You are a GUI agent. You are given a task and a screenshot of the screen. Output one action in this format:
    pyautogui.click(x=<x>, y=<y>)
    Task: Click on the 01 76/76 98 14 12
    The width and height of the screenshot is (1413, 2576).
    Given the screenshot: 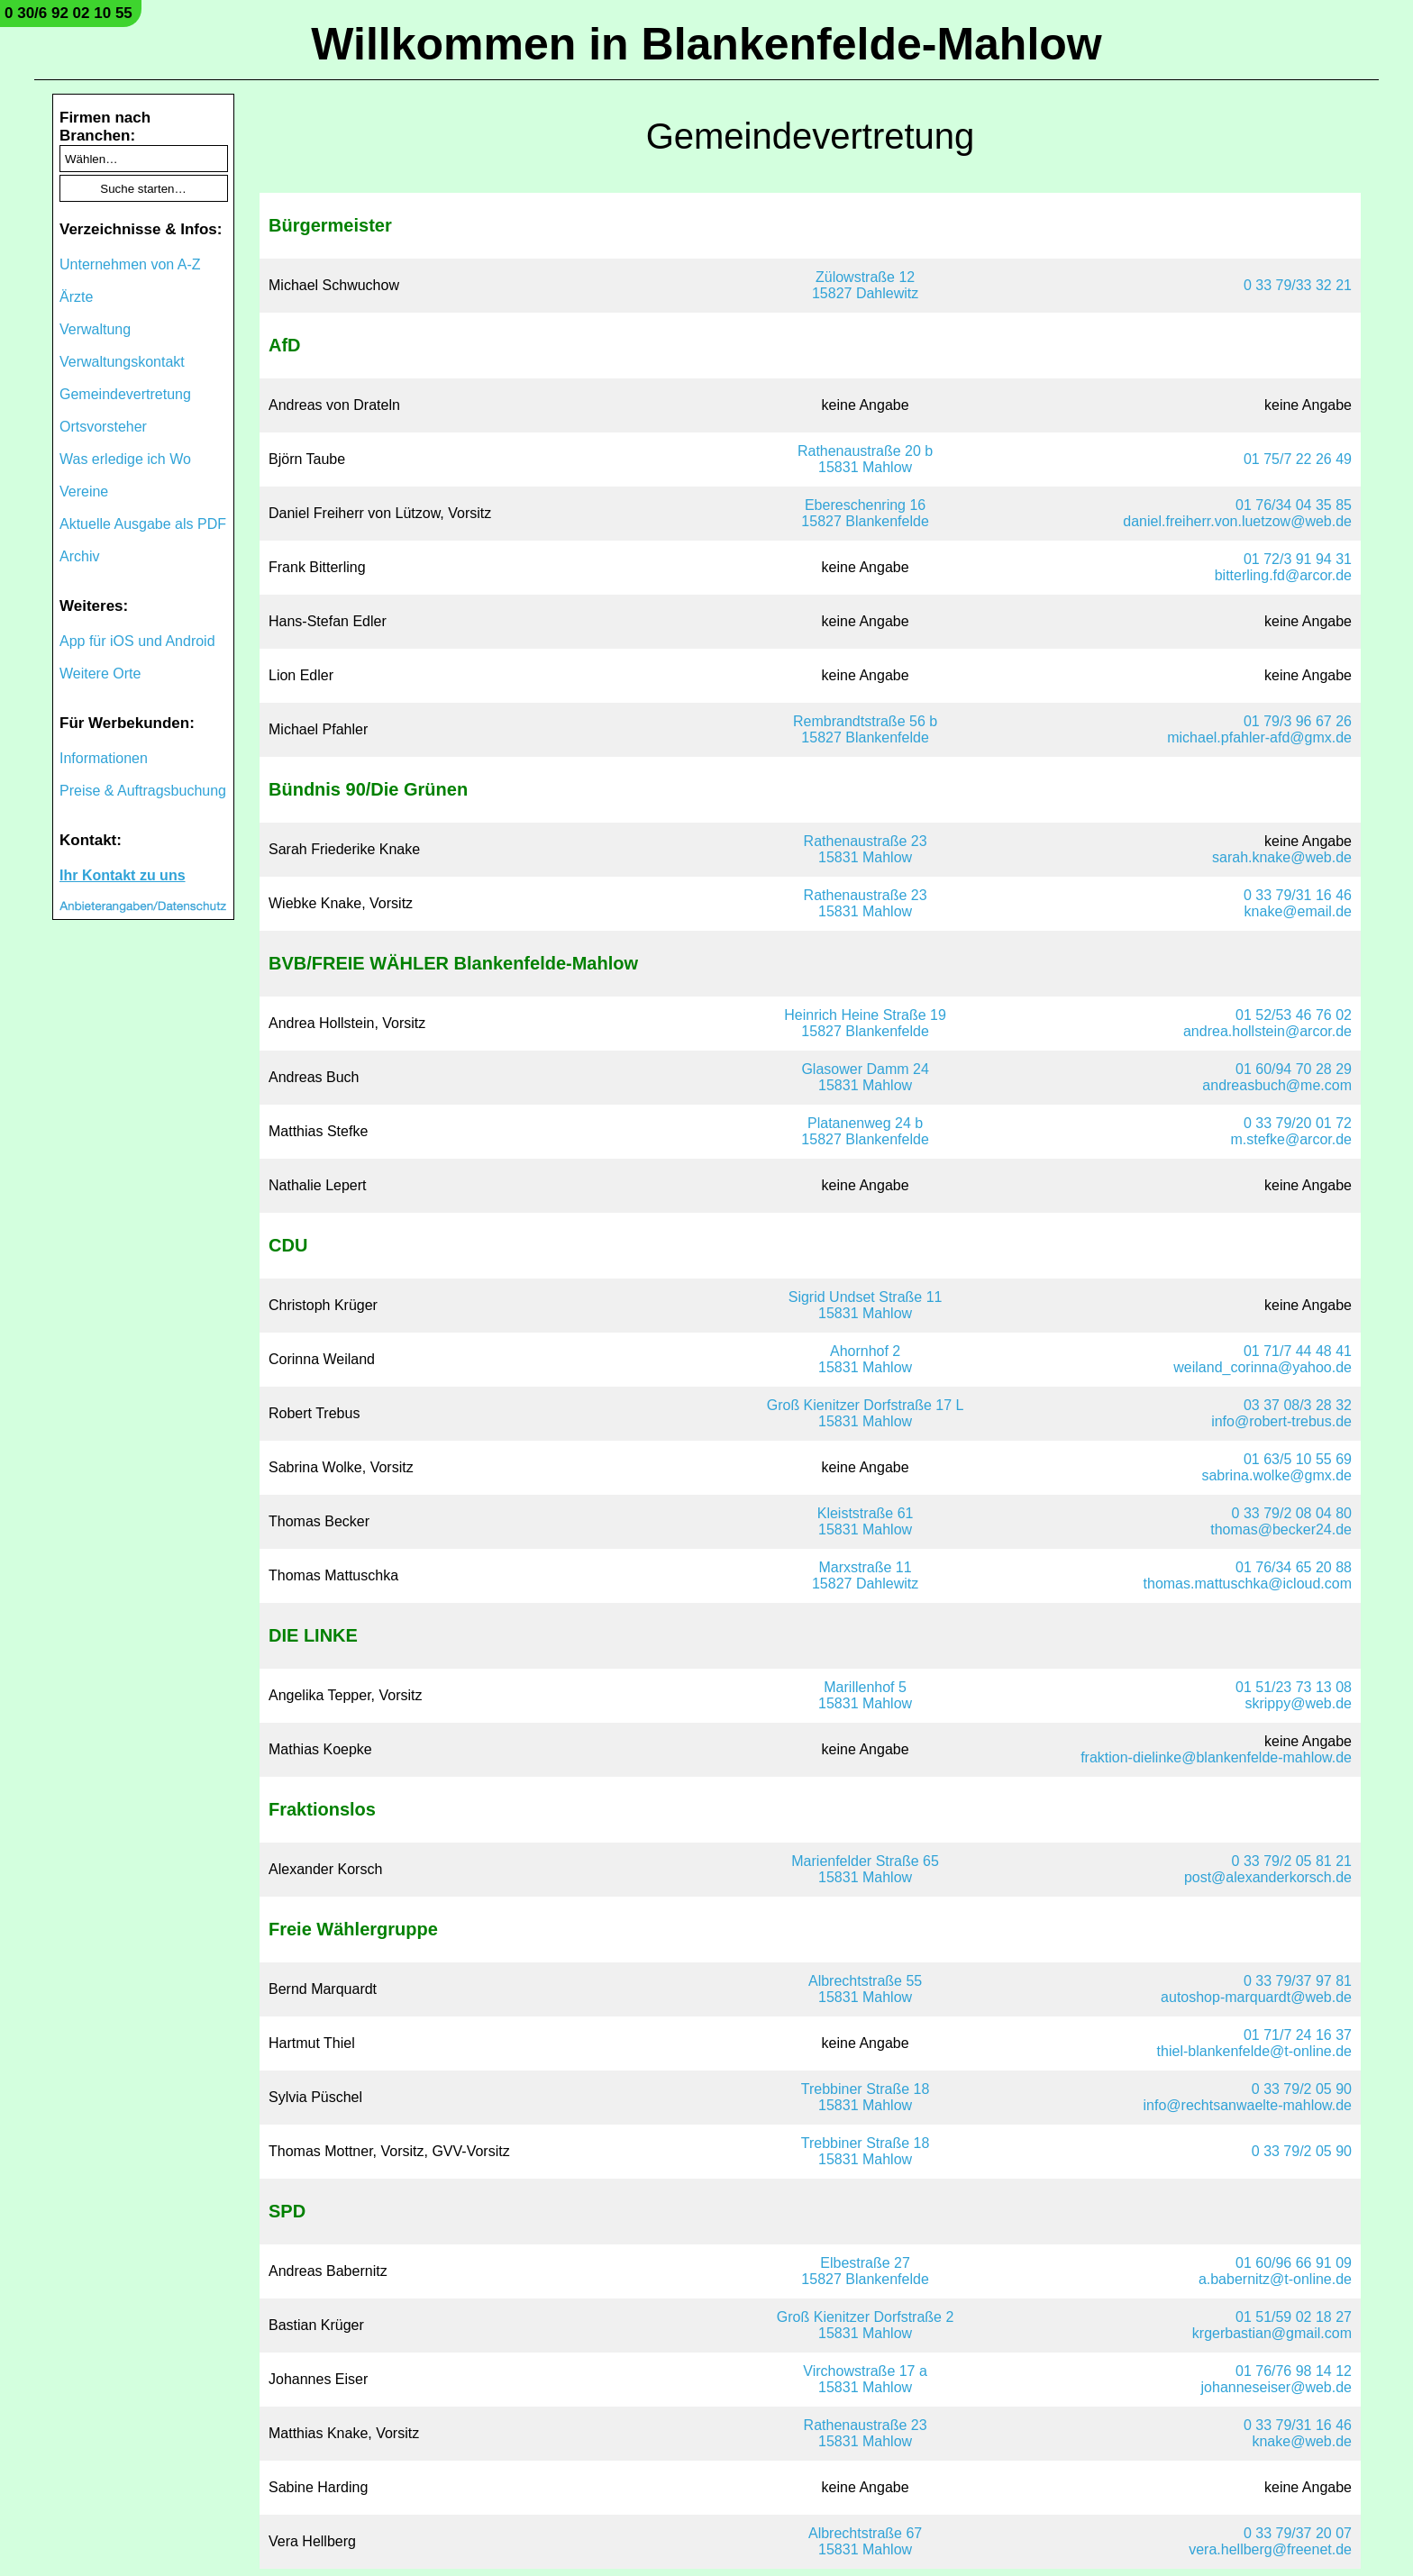 What is the action you would take?
    pyautogui.click(x=1293, y=2371)
    